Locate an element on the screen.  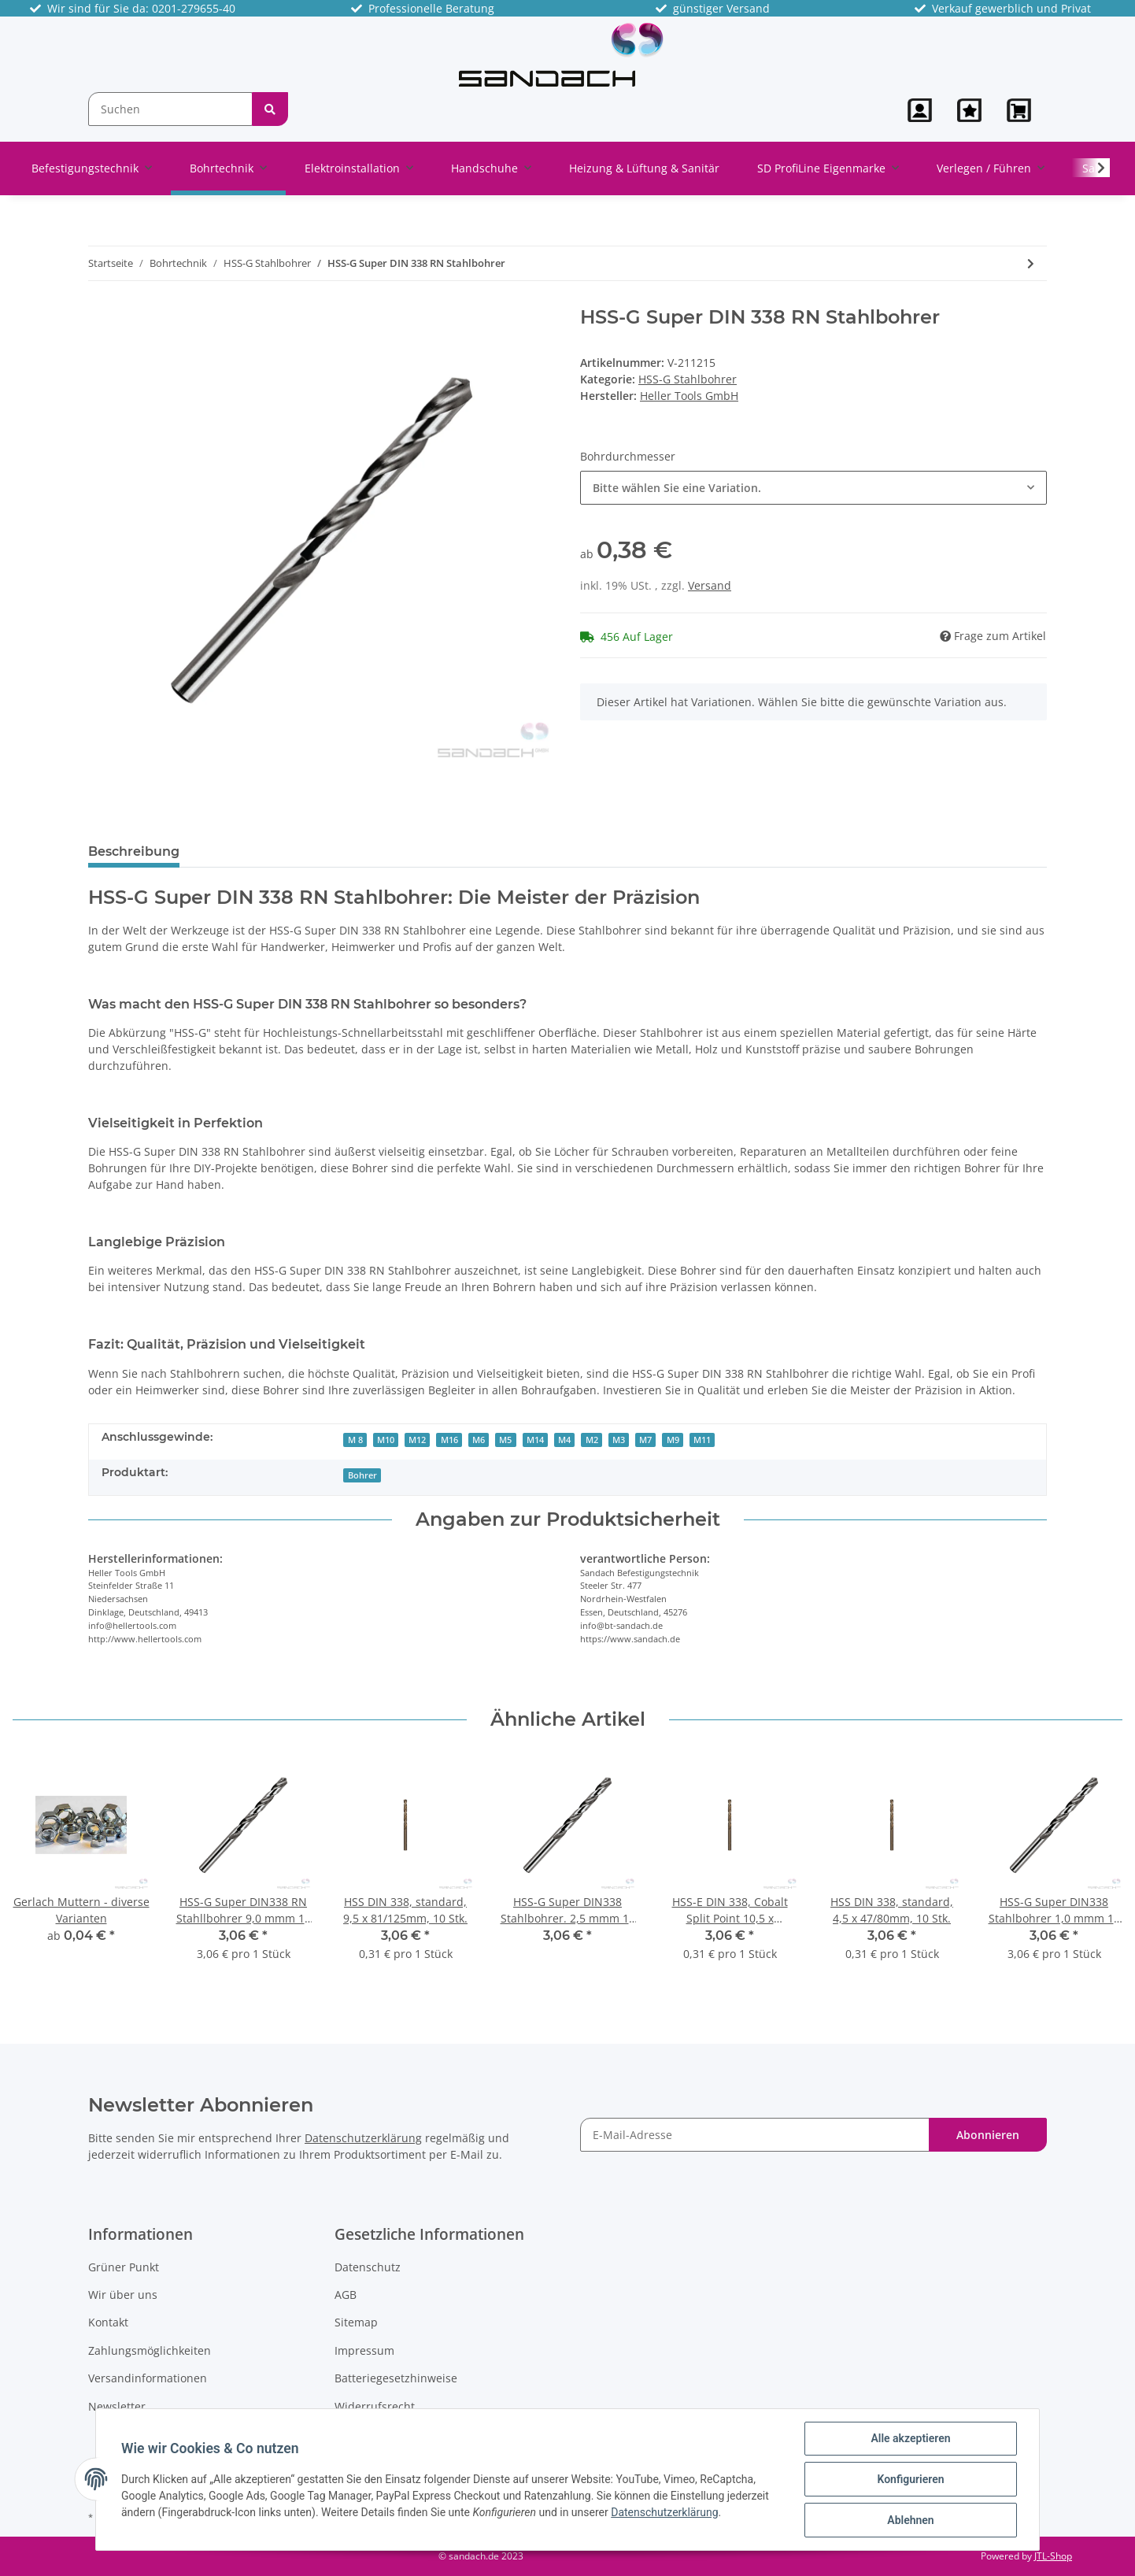
[Warenkorb] is located at coordinates (1020, 110).